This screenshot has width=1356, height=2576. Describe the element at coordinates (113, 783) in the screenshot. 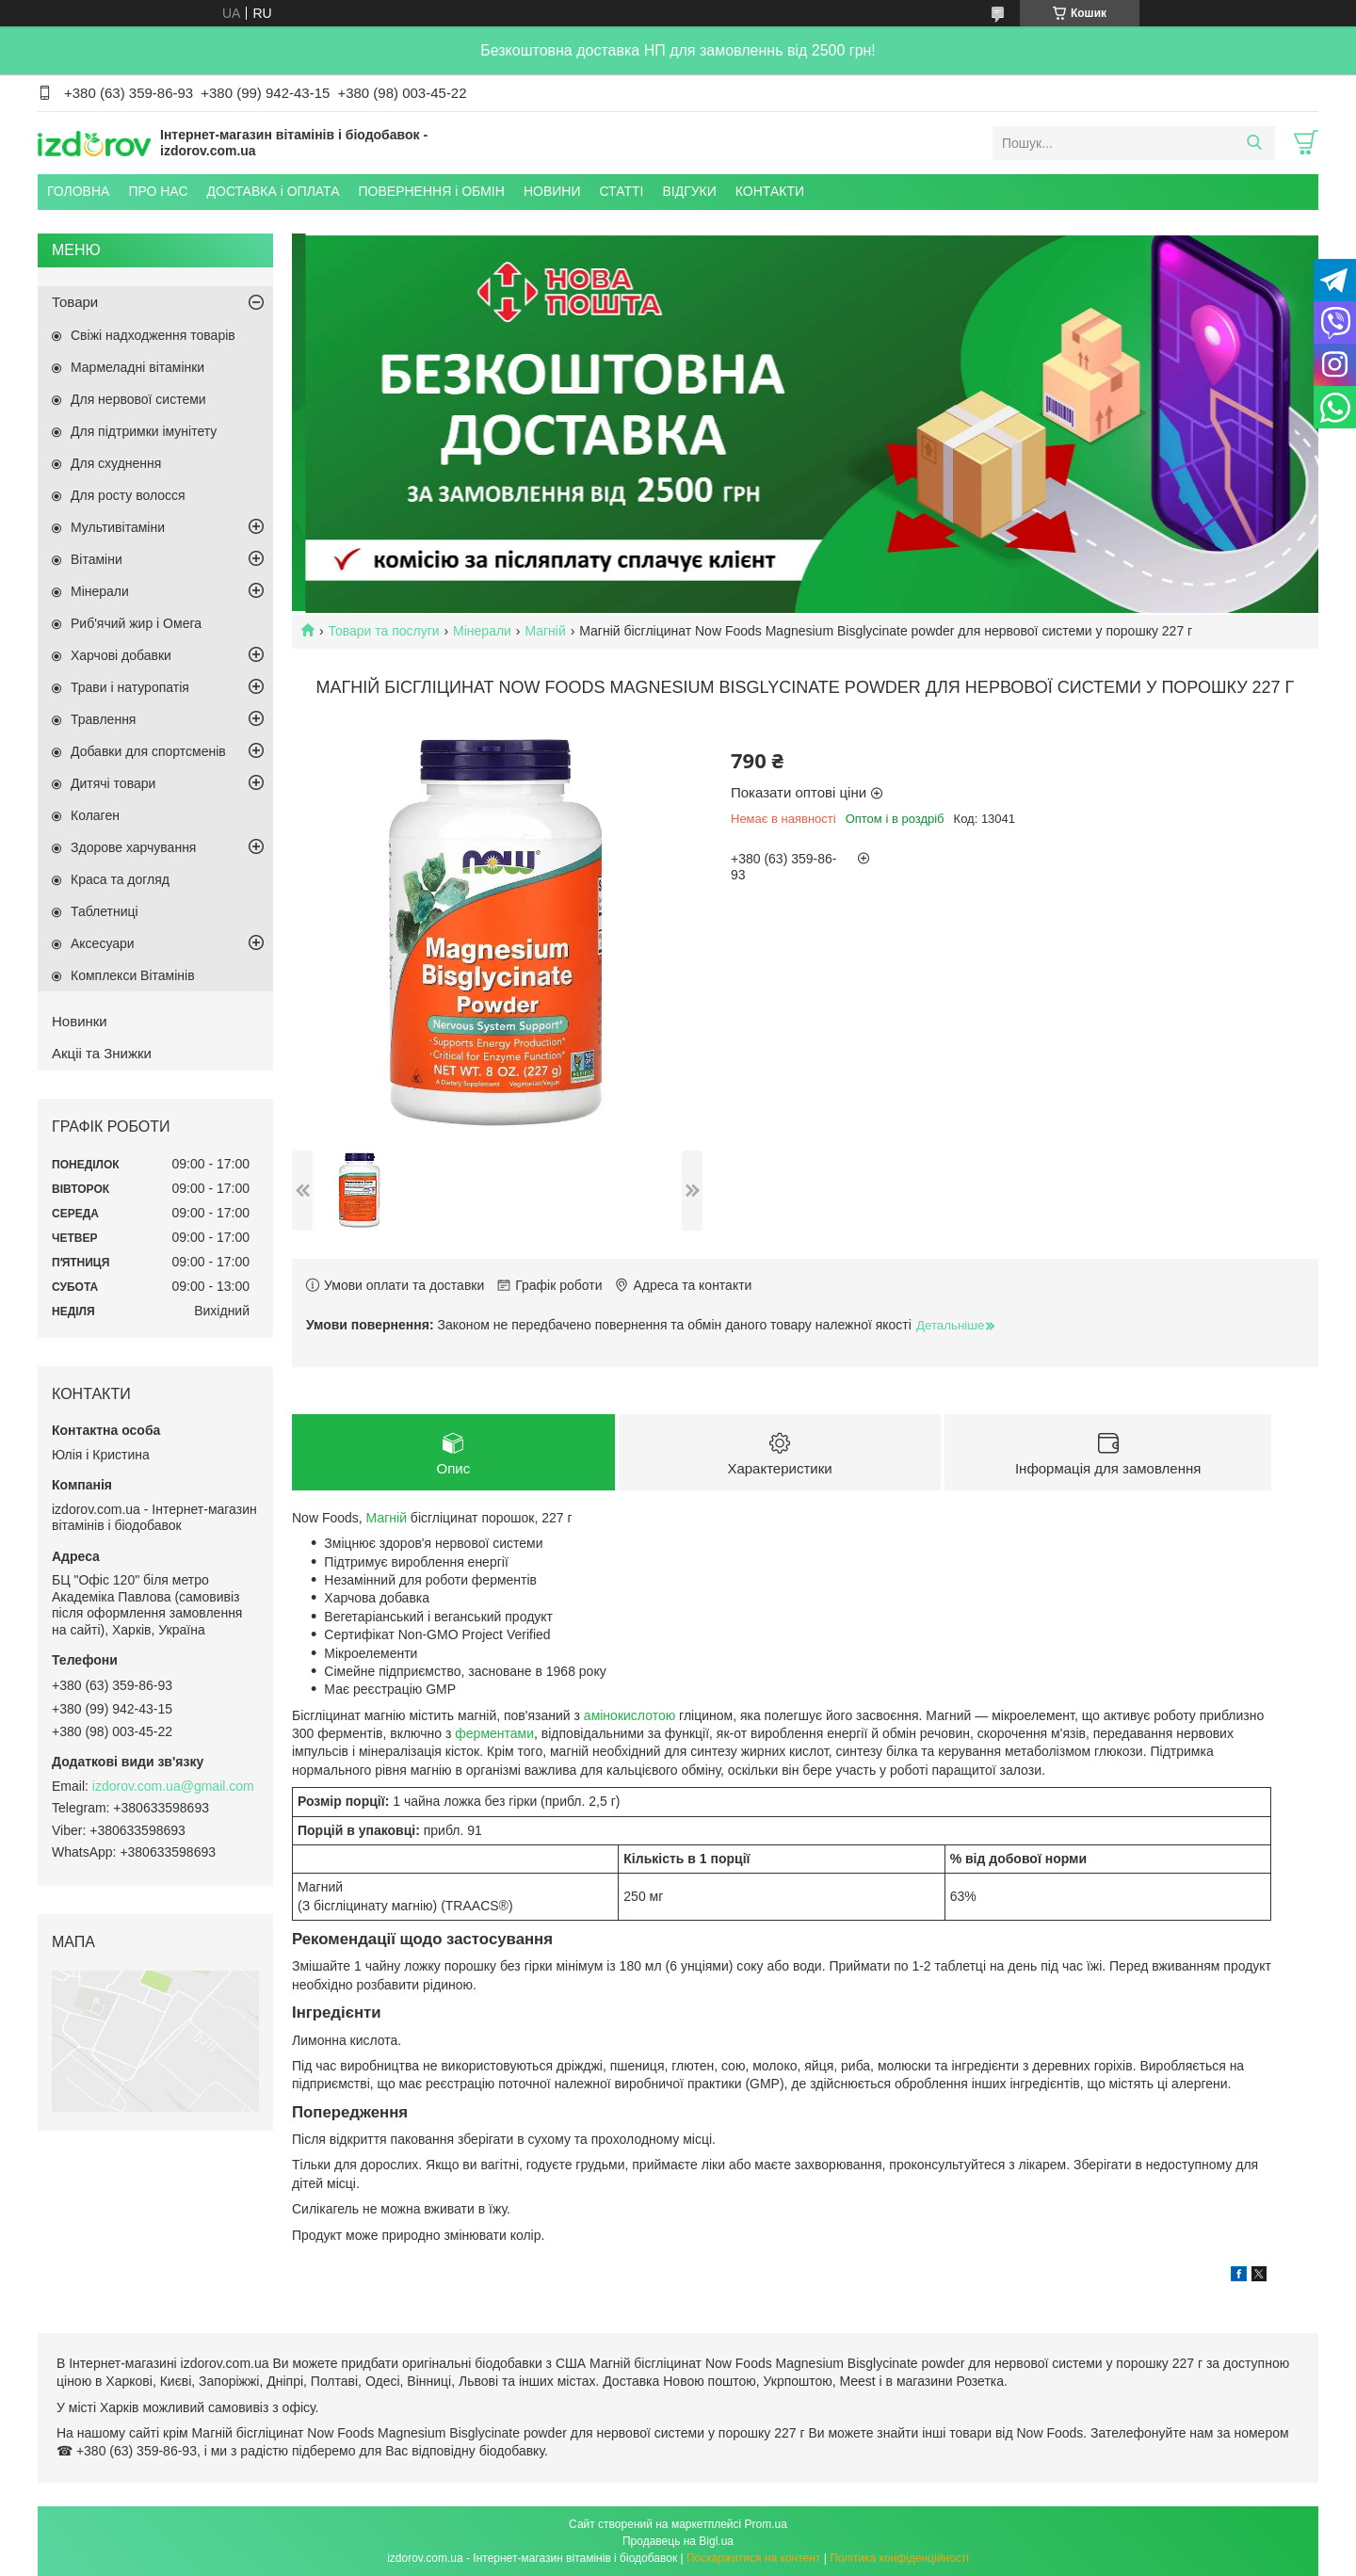

I see `Дитячі товари` at that location.